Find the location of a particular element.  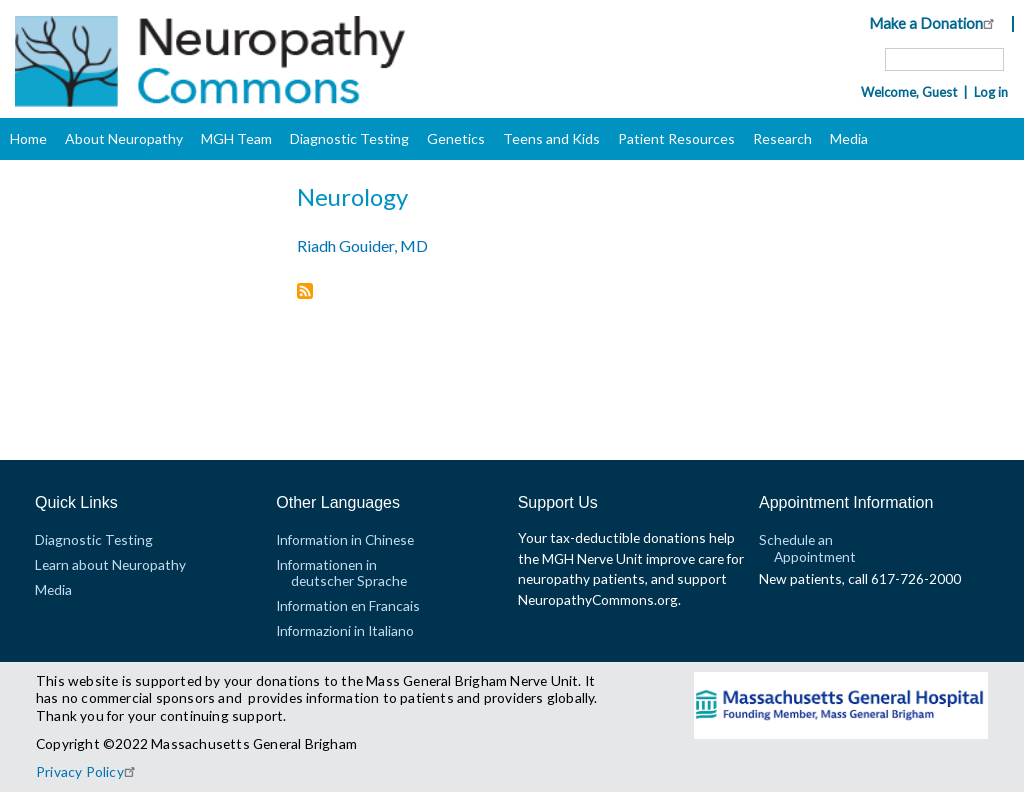

Schedule an Appointment is located at coordinates (807, 547).